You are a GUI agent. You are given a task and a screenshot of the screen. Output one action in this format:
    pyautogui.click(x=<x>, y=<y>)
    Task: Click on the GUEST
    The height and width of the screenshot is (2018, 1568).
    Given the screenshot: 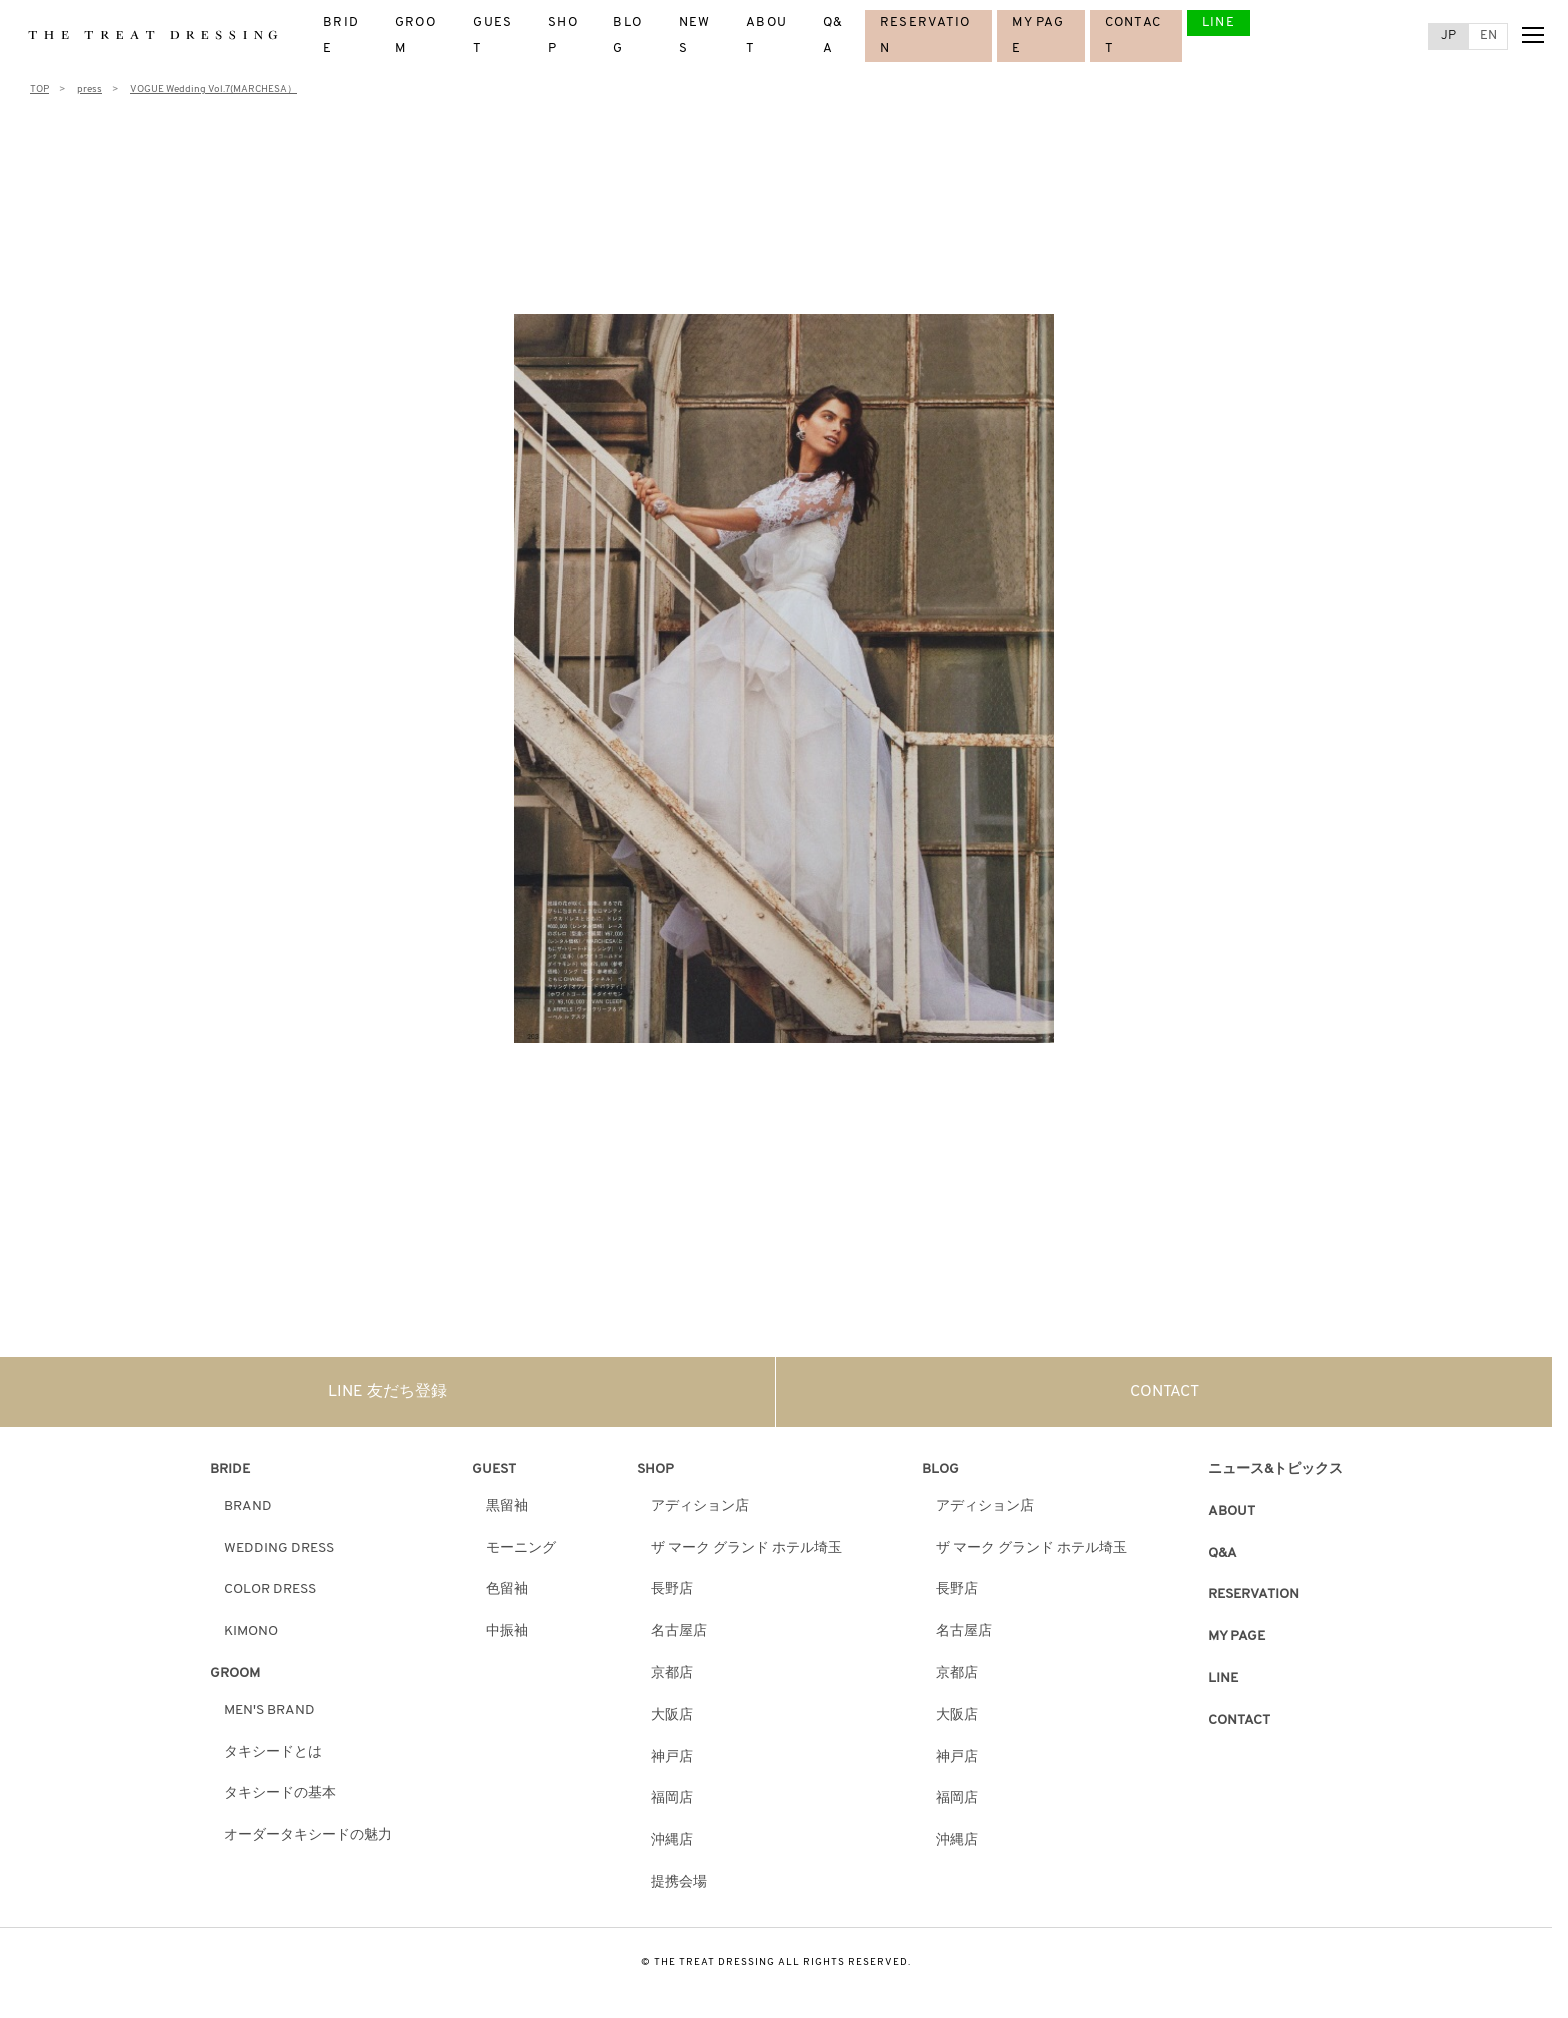 What is the action you would take?
    pyautogui.click(x=494, y=1469)
    